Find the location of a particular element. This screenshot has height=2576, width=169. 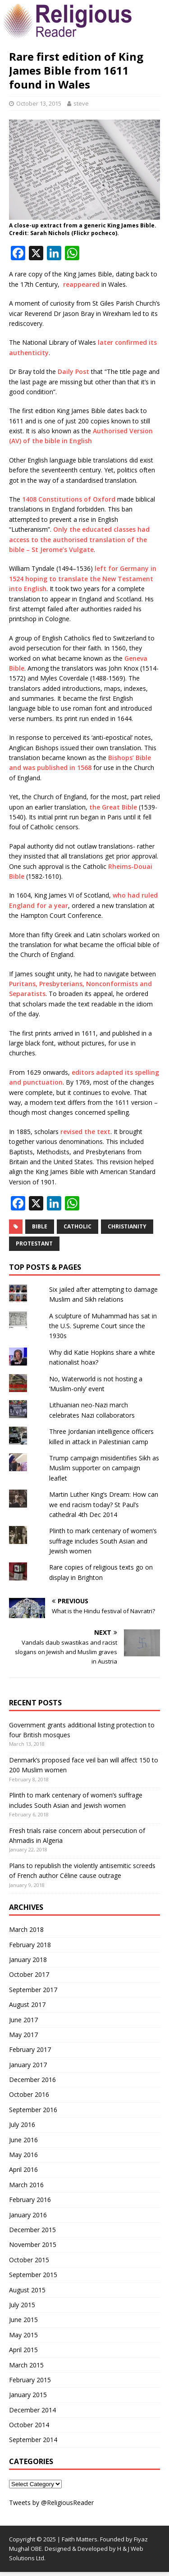

March 2015 is located at coordinates (26, 2365).